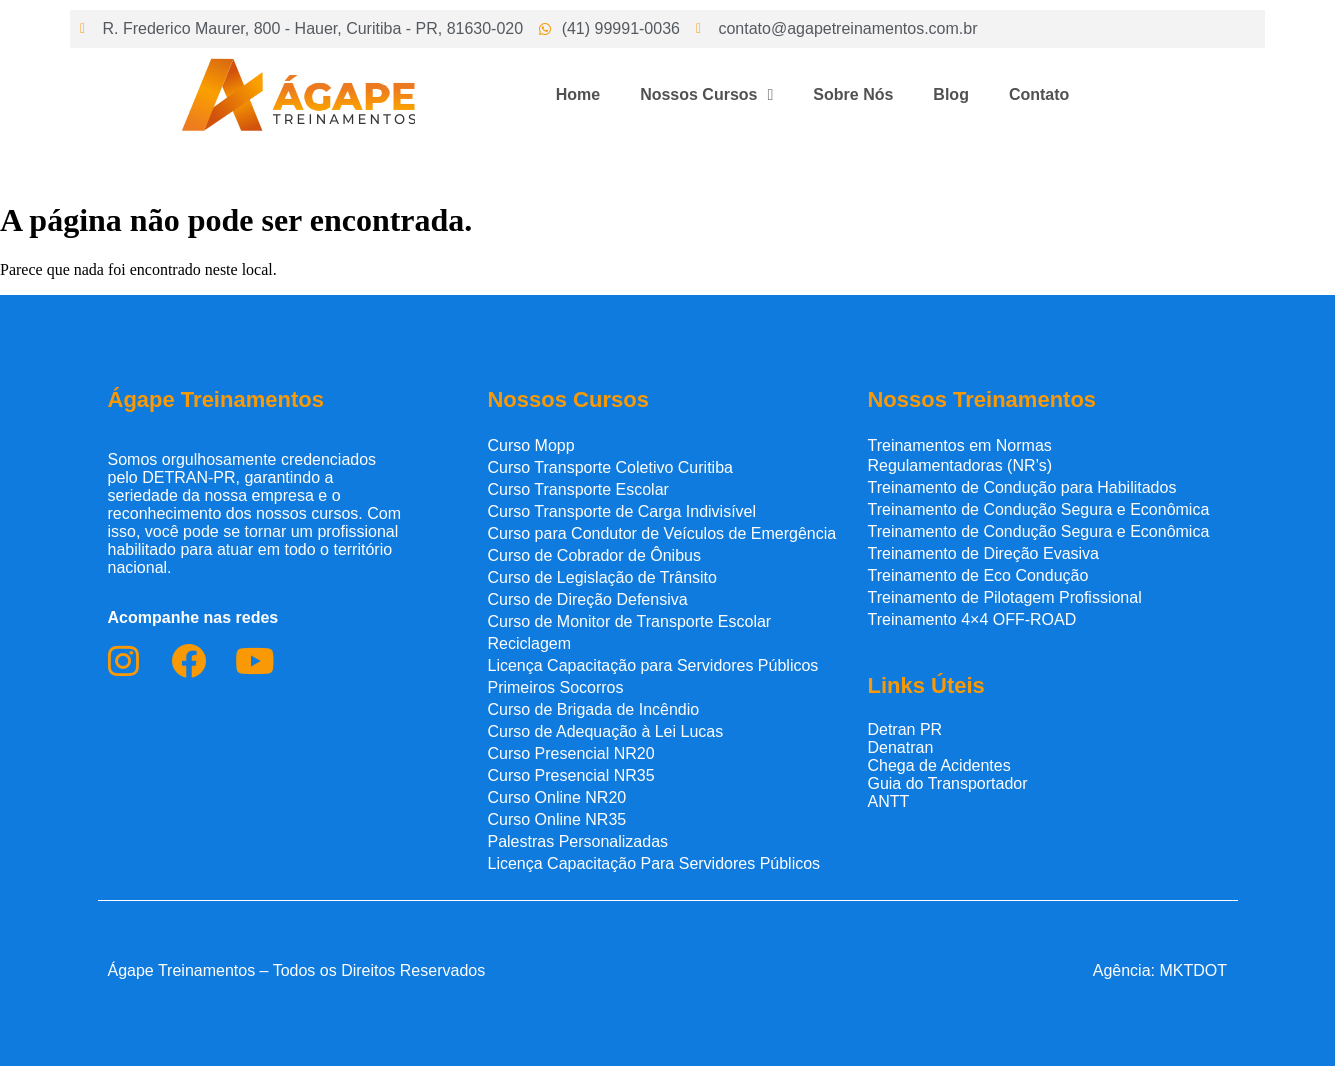 This screenshot has width=1335, height=1066. Describe the element at coordinates (529, 643) in the screenshot. I see `Reciclagem` at that location.